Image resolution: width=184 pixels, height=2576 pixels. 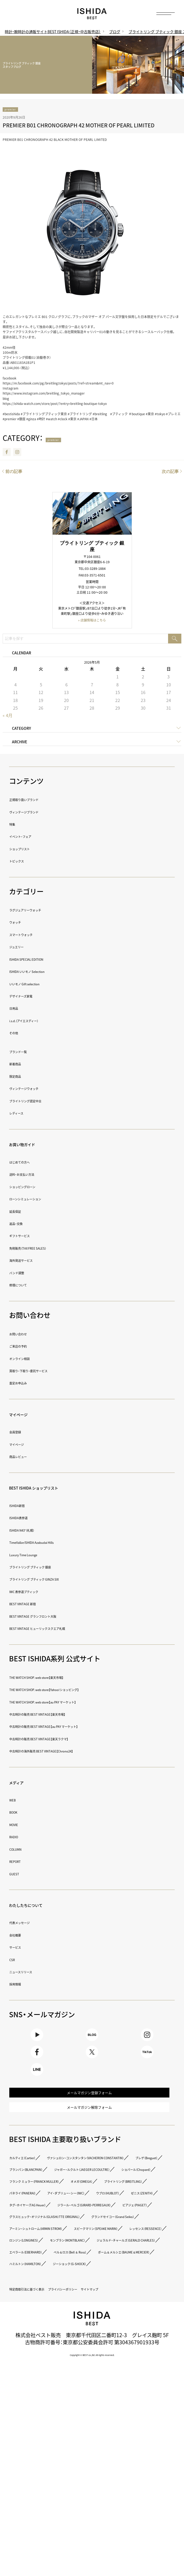 I want to click on 会社概要, so click(x=20, y=1936).